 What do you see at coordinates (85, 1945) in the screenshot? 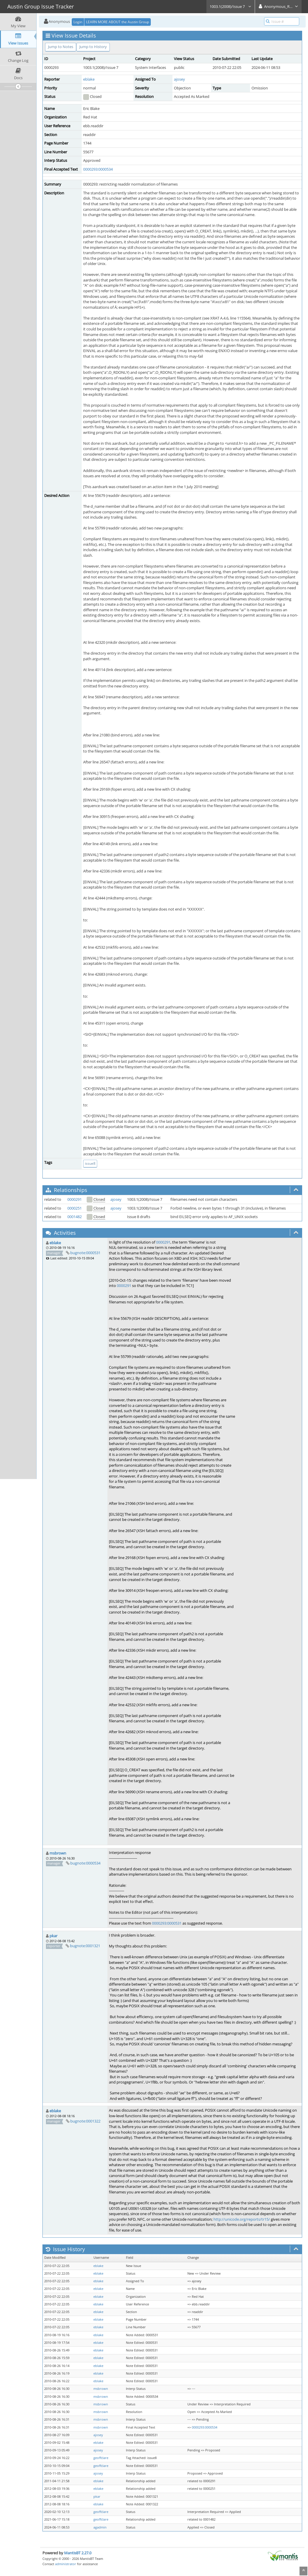
I see `bugnote:0001321` at bounding box center [85, 1945].